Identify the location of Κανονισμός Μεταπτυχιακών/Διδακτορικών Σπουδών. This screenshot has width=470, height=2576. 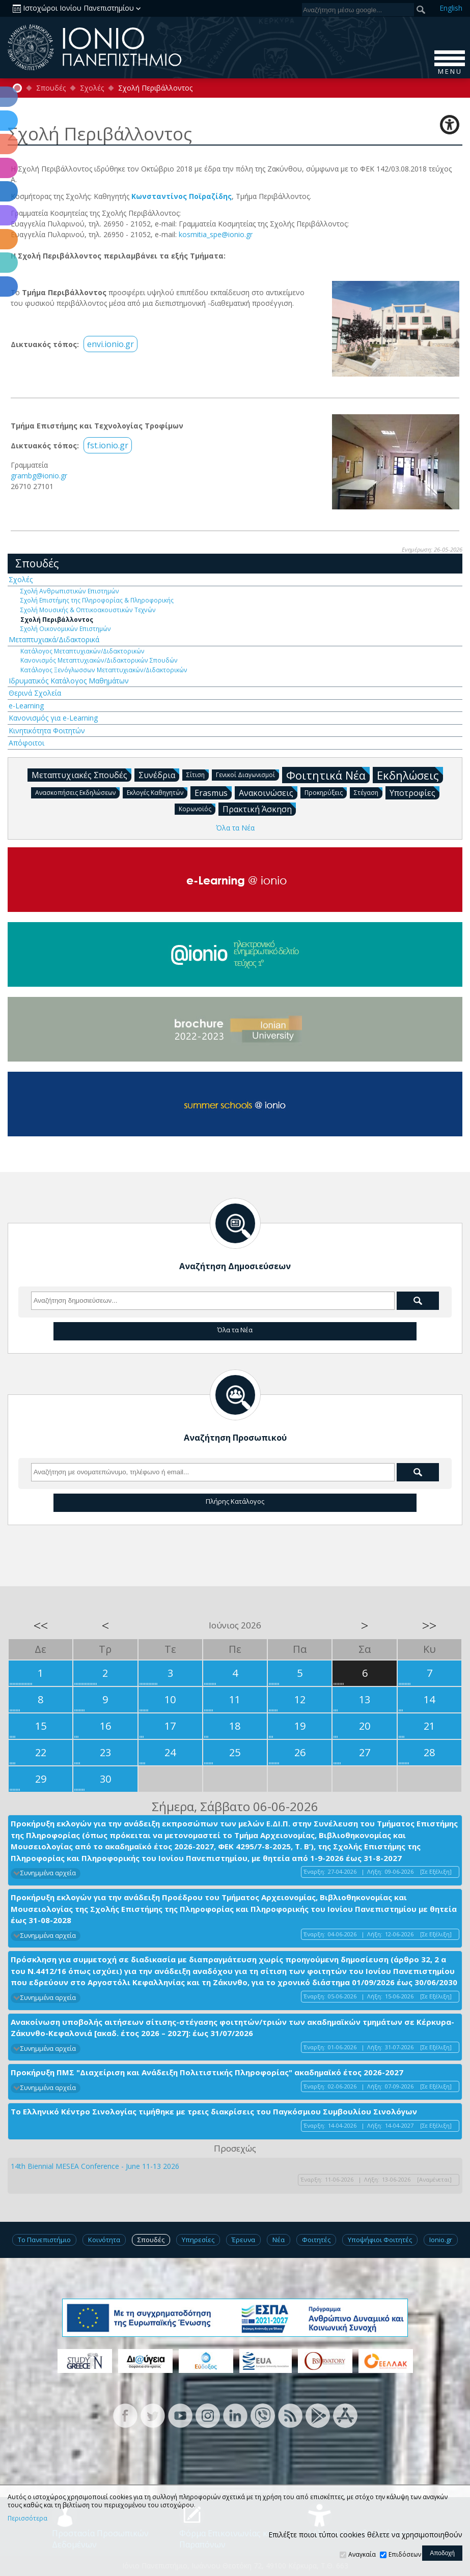
(99, 660).